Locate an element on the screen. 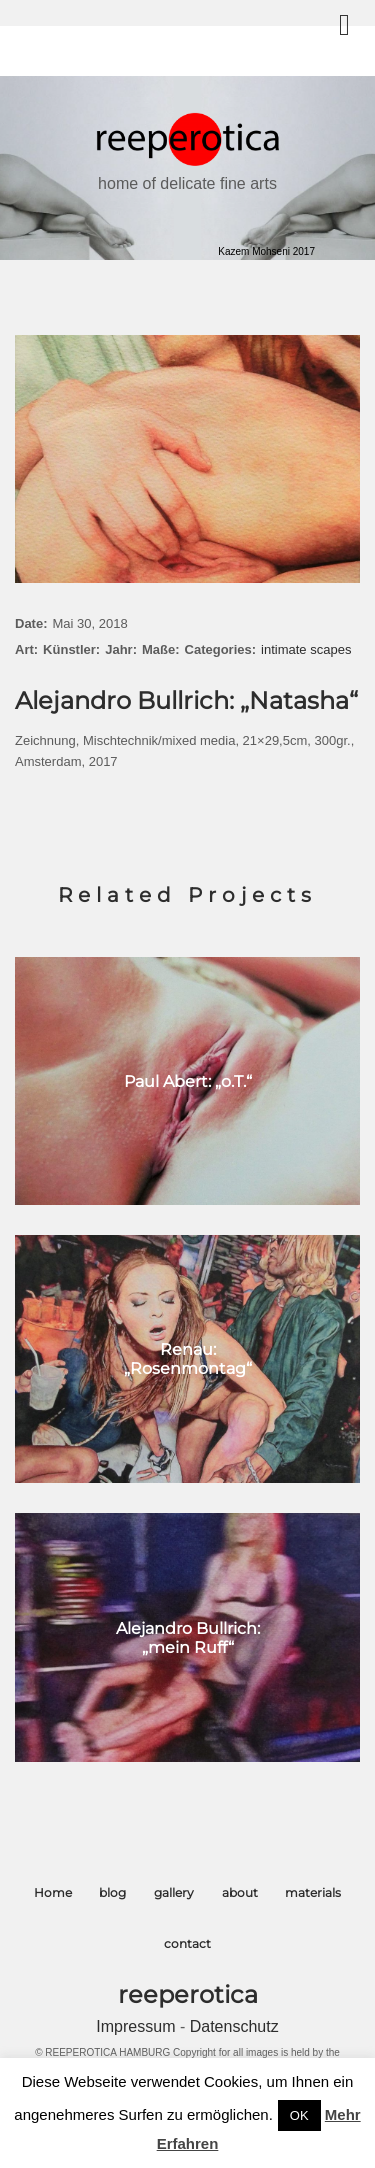  gallery is located at coordinates (174, 1892).